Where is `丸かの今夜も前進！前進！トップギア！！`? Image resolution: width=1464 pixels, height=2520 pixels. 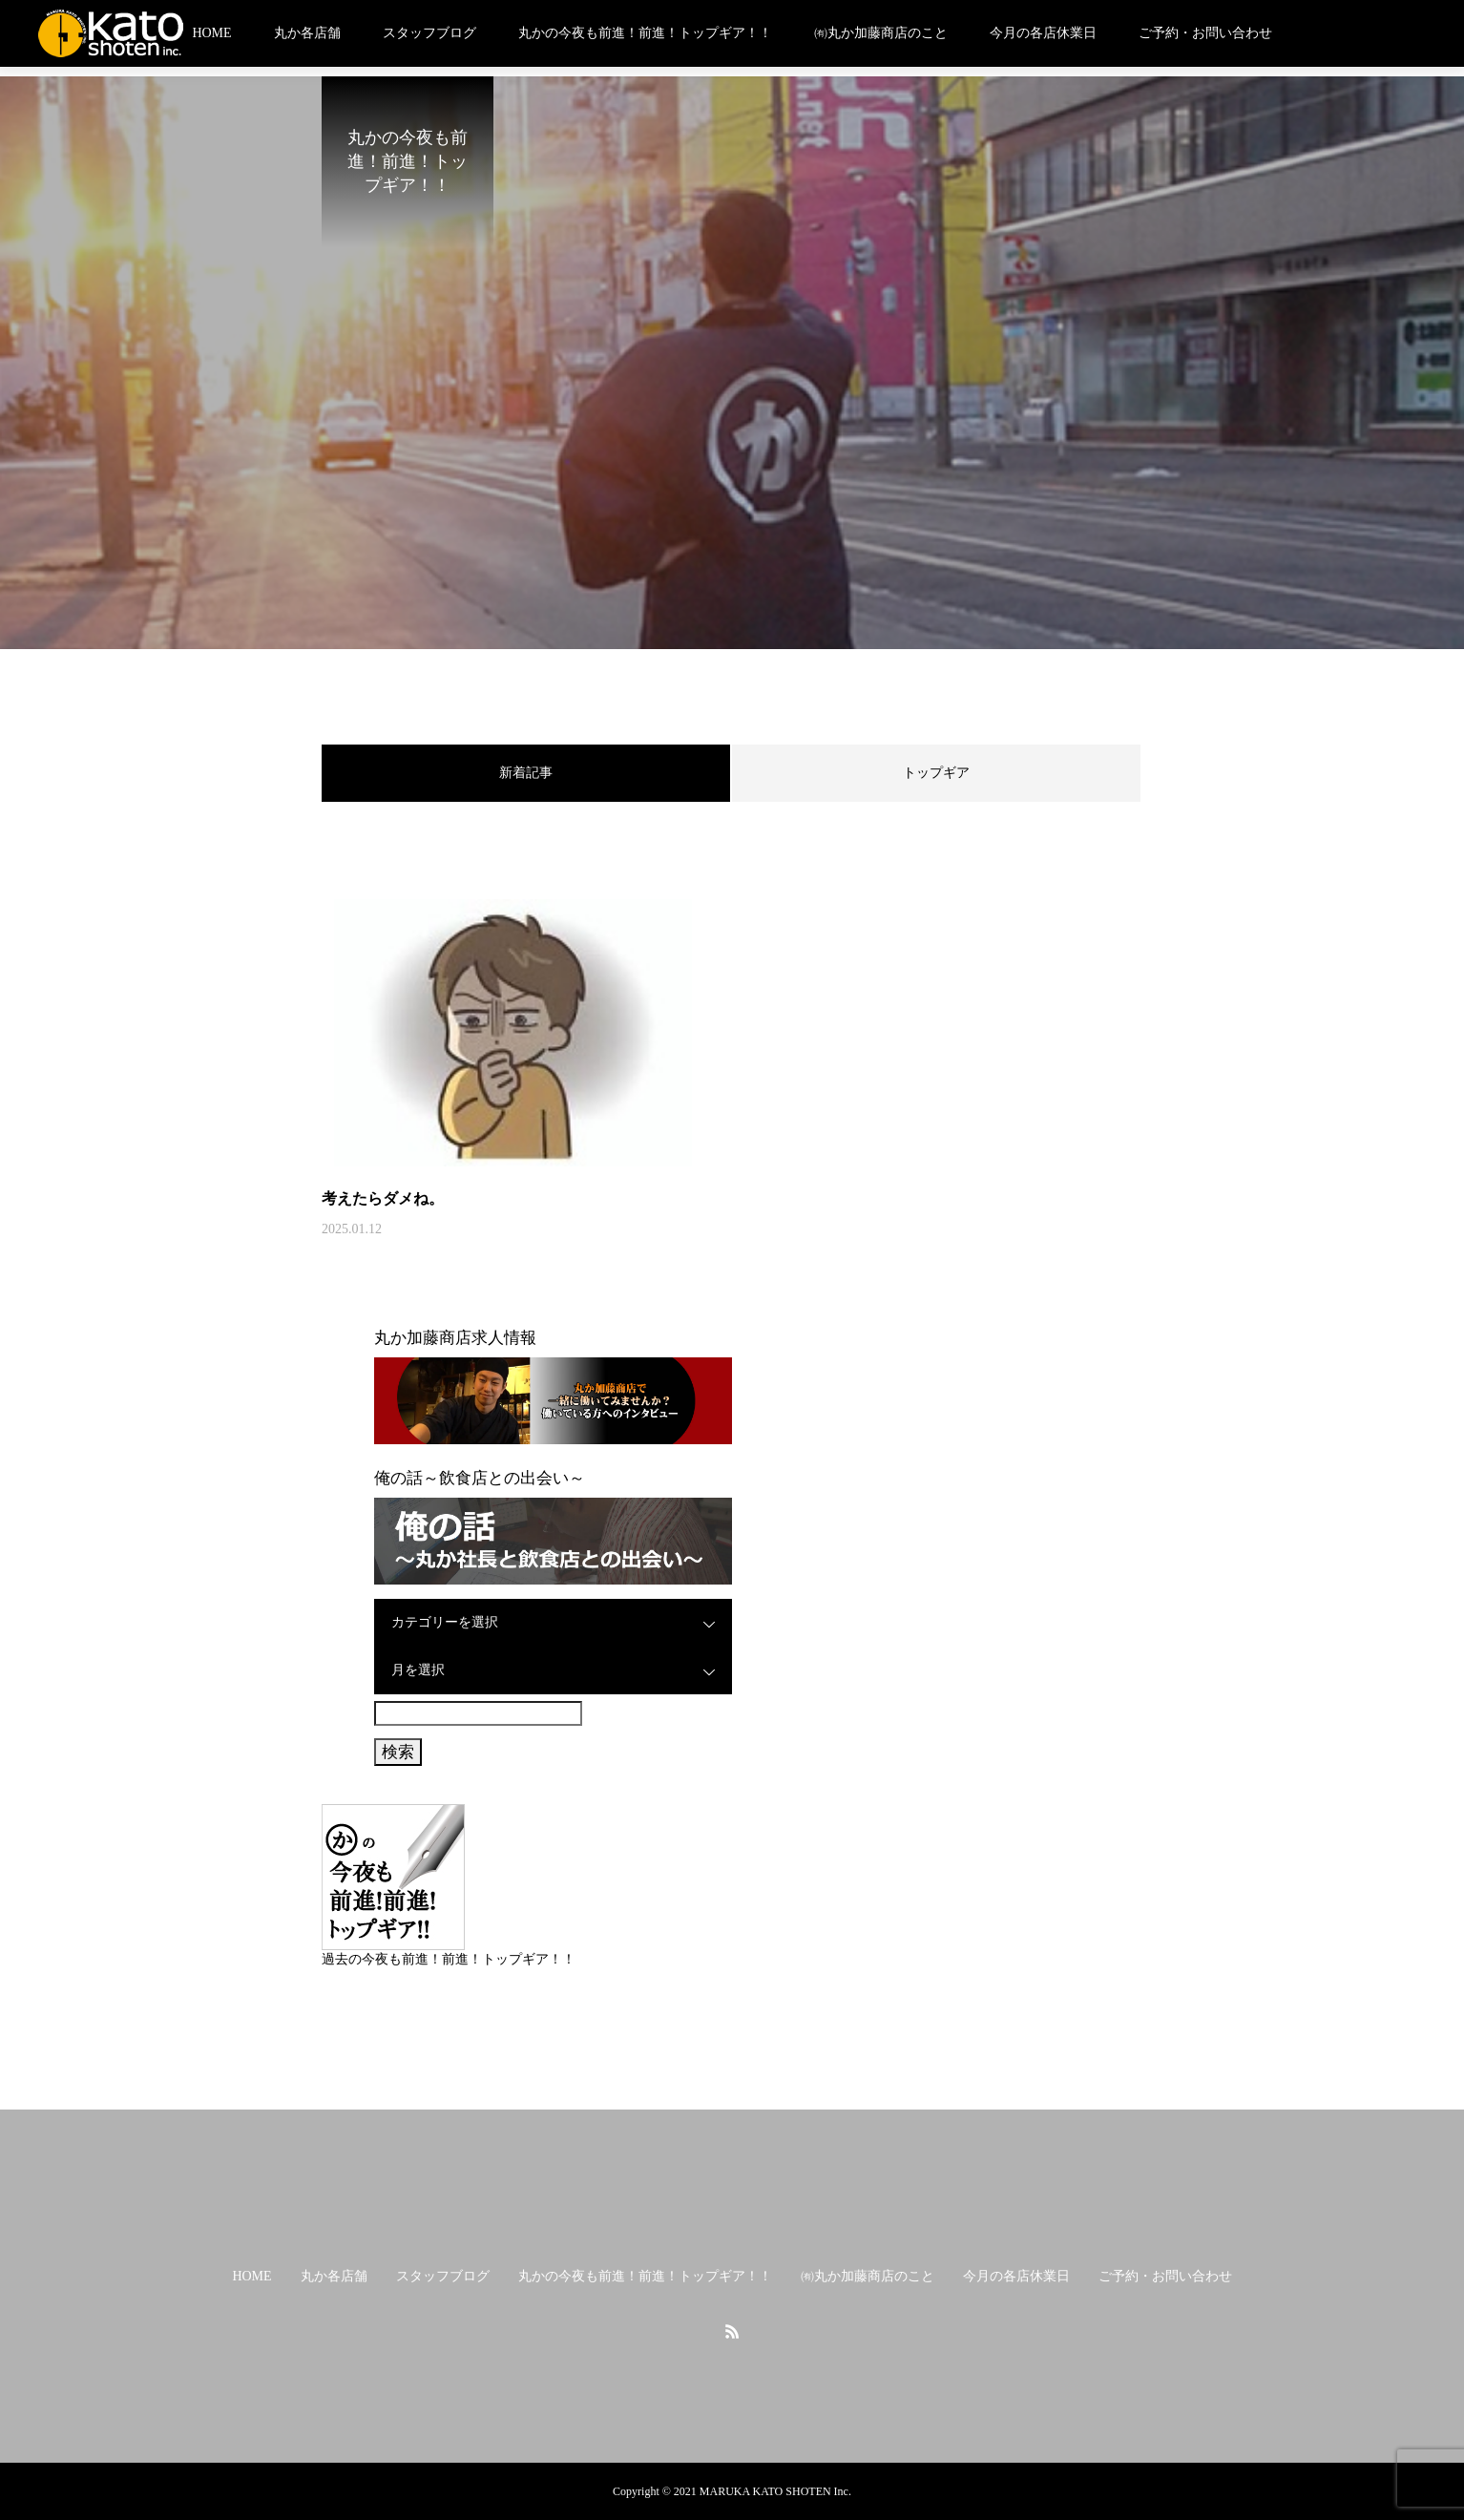
丸かの今夜も前進！前進！トップギア！！ is located at coordinates (645, 33).